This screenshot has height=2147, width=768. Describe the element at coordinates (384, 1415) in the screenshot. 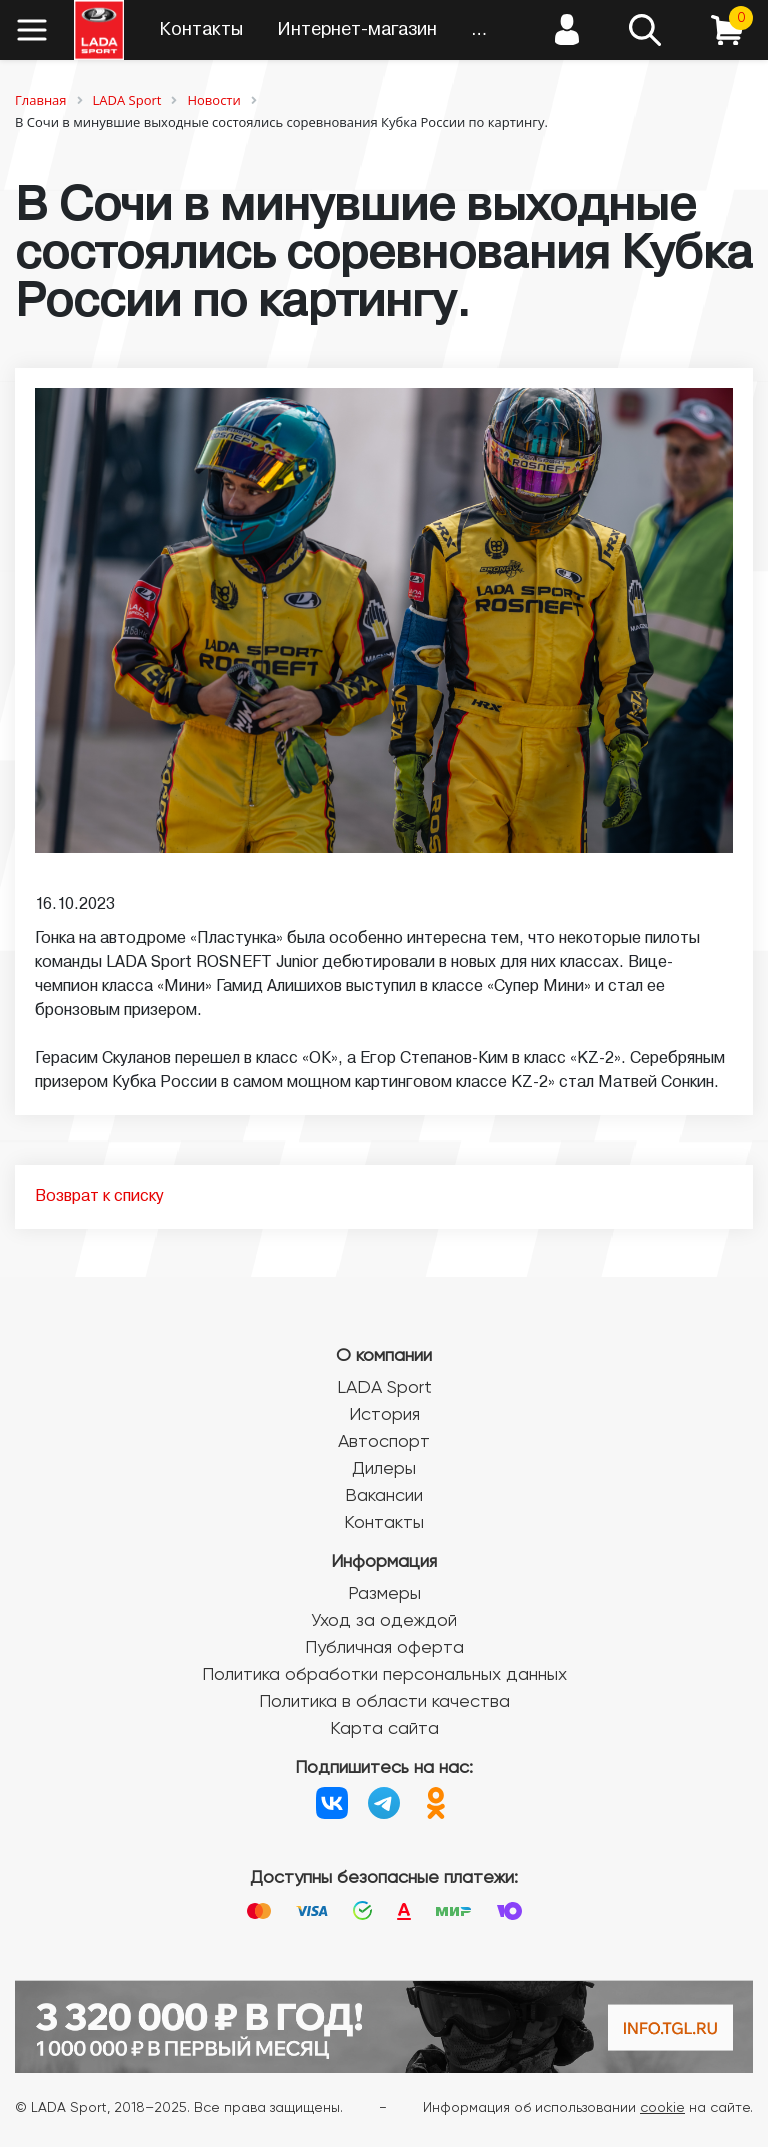

I see `История` at that location.